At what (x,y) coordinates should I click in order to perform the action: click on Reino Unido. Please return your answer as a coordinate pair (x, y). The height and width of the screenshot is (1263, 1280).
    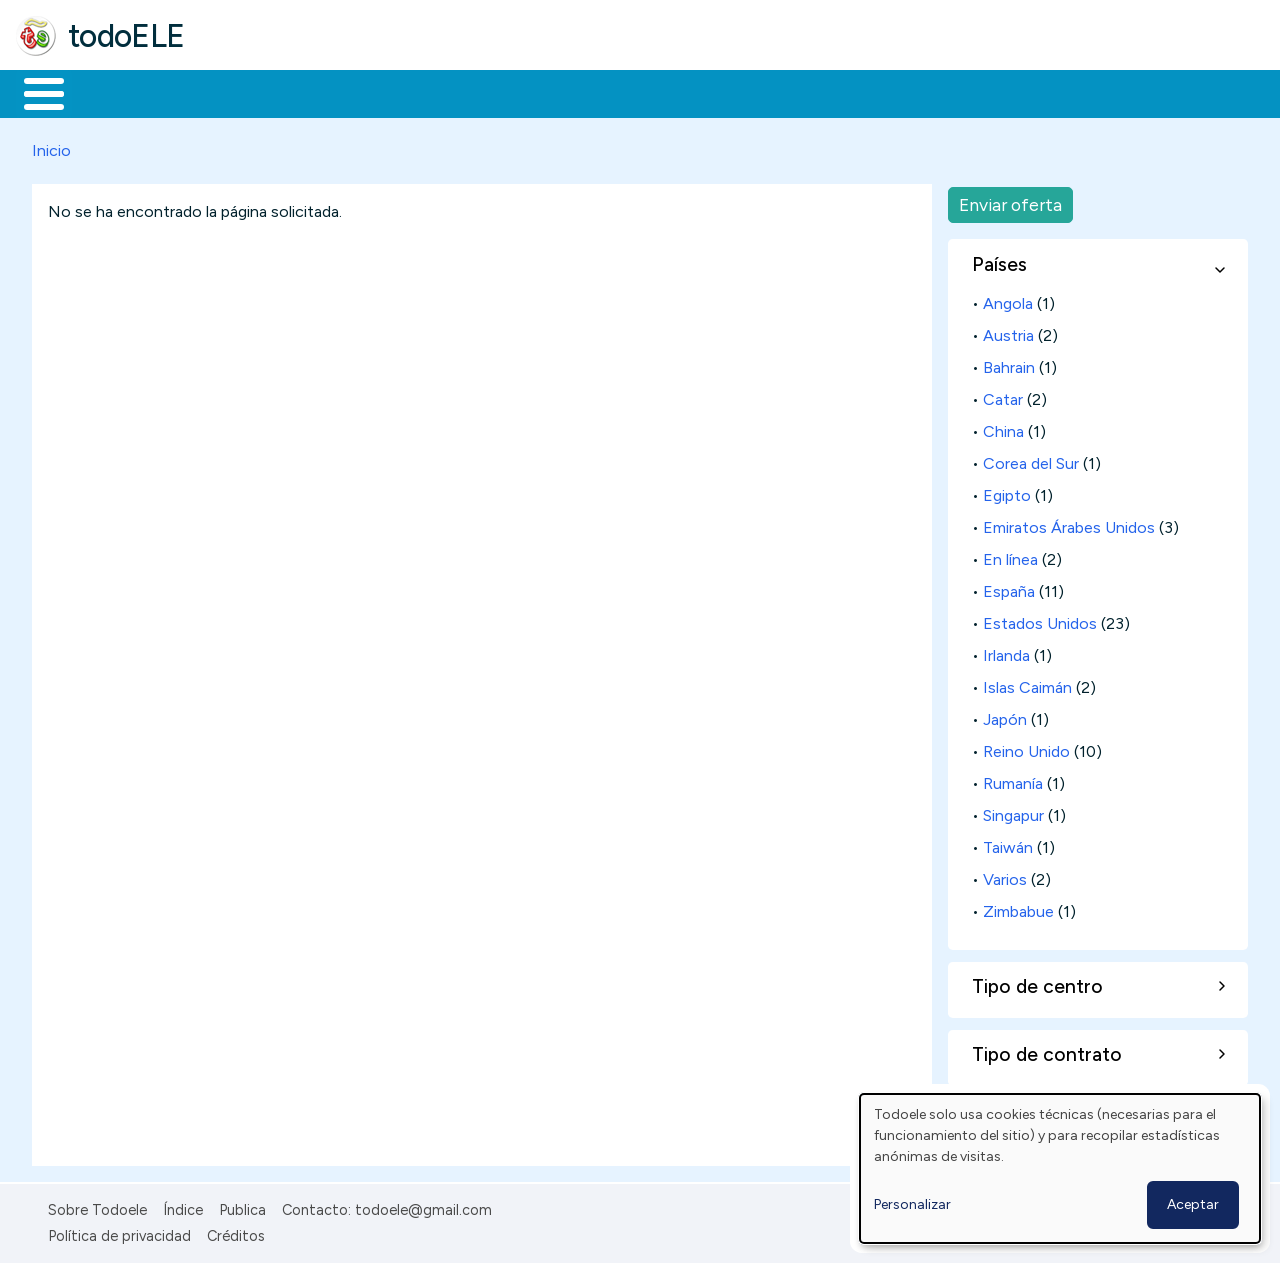
    Looking at the image, I should click on (1026, 747).